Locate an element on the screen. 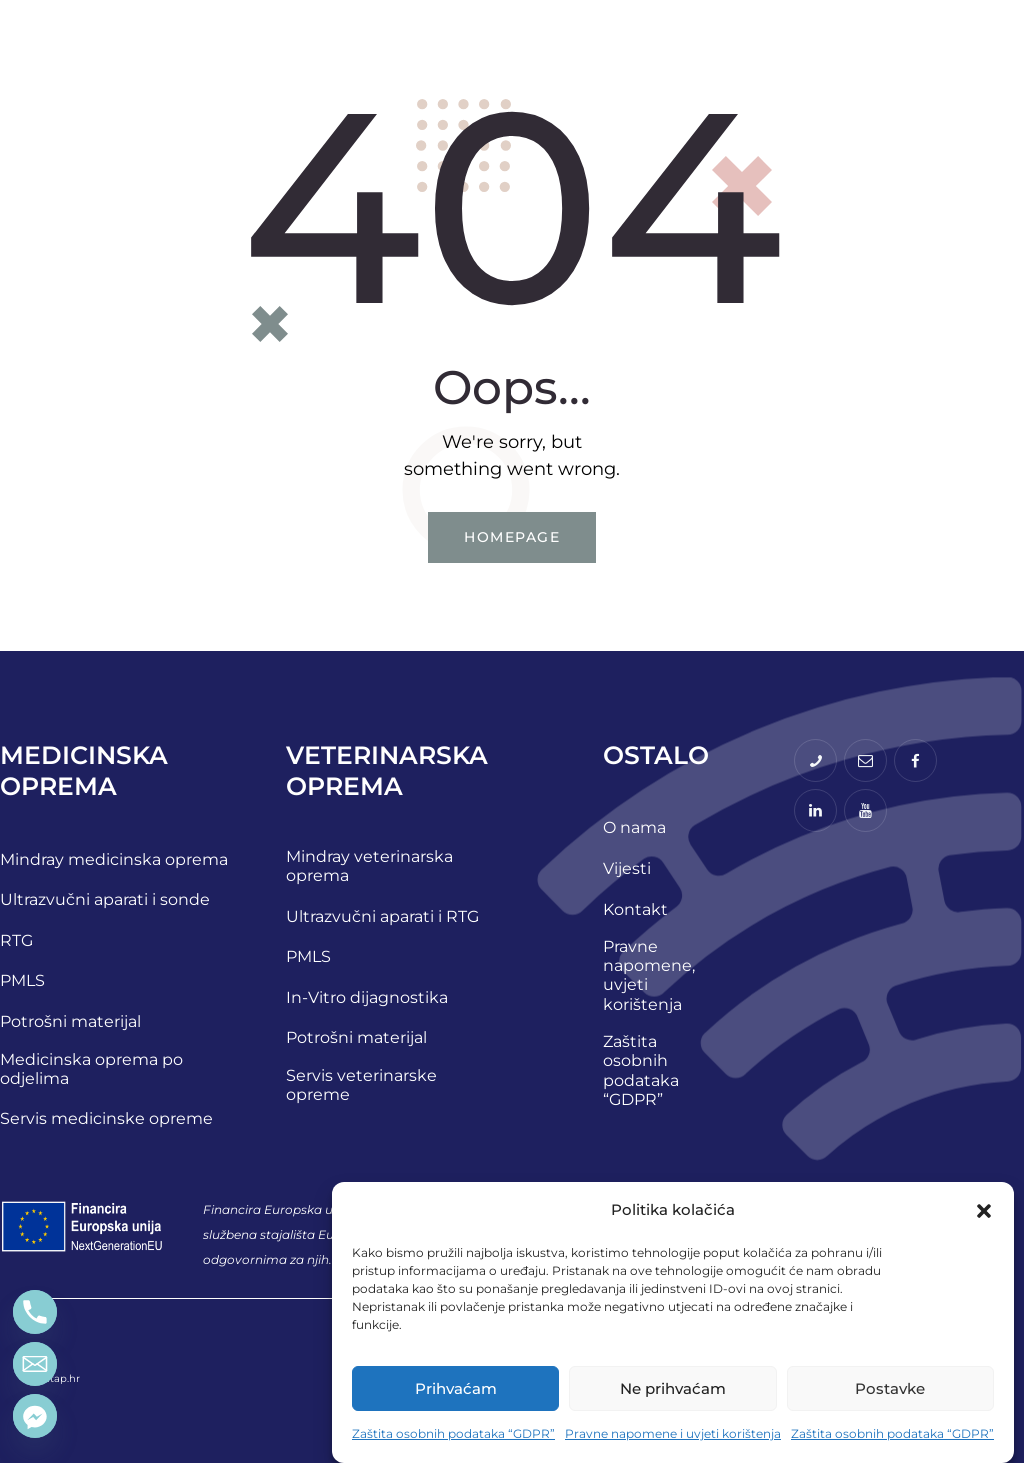 This screenshot has width=1024, height=1463. Prihvaćam is located at coordinates (456, 1388).